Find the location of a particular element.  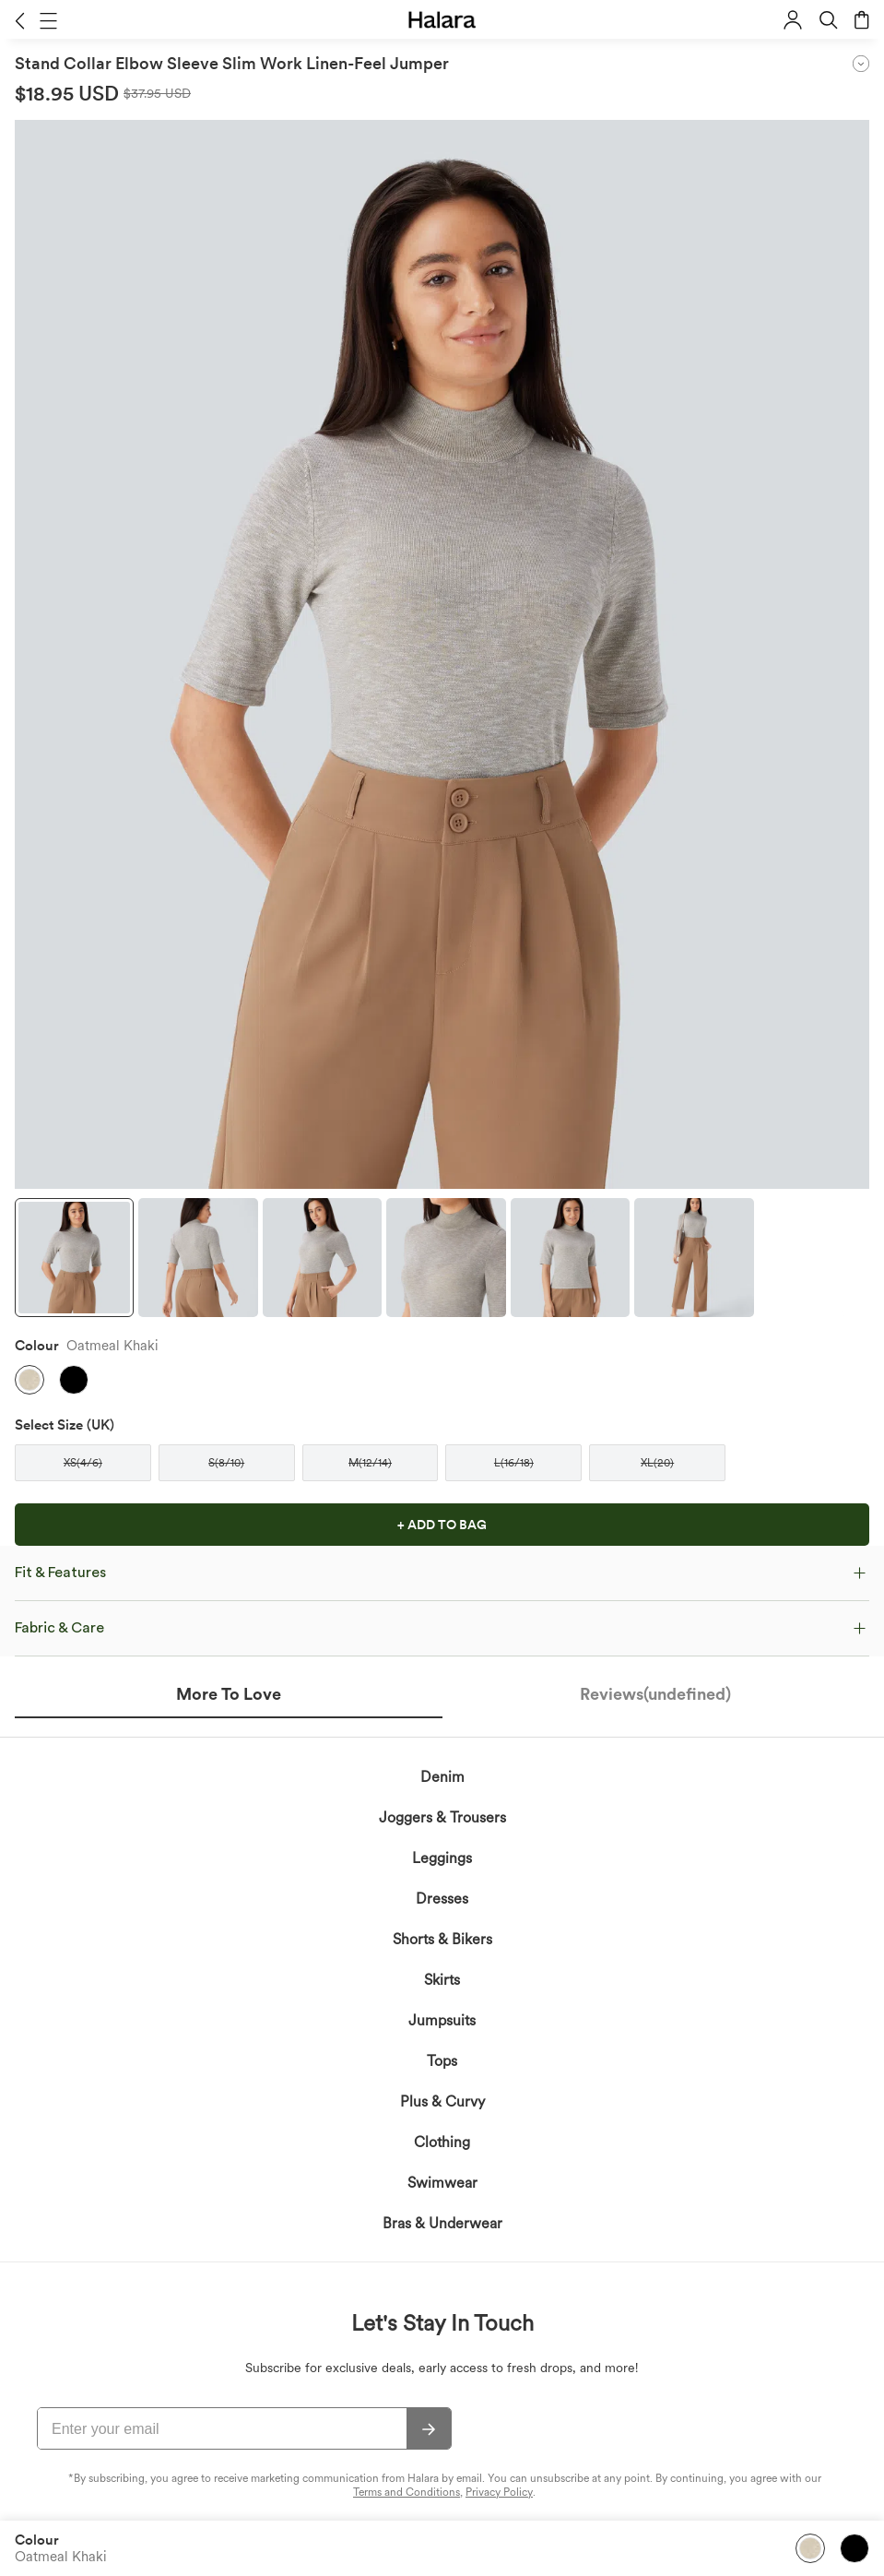

Shorts & Bikers is located at coordinates (442, 1939).